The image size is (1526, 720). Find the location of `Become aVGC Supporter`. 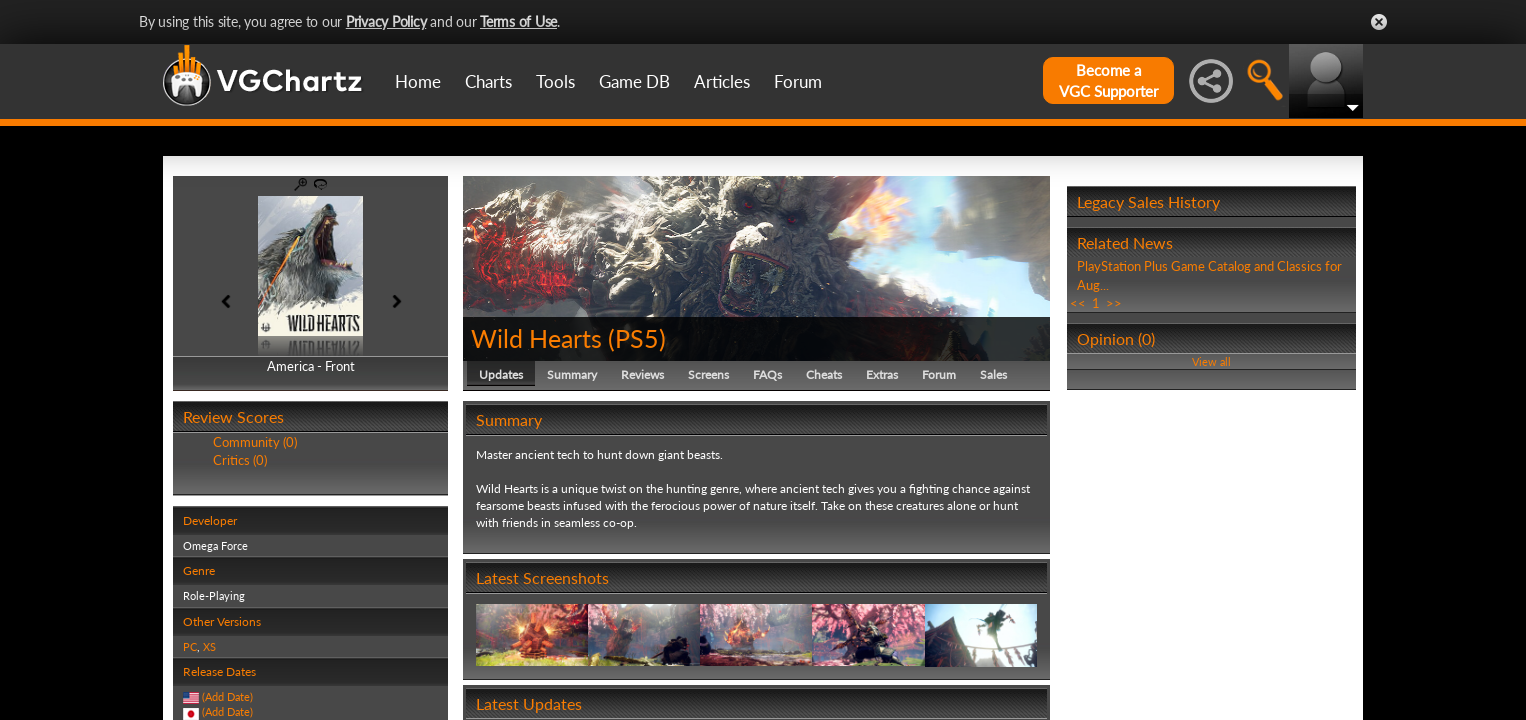

Become aVGC Supporter is located at coordinates (1108, 80).